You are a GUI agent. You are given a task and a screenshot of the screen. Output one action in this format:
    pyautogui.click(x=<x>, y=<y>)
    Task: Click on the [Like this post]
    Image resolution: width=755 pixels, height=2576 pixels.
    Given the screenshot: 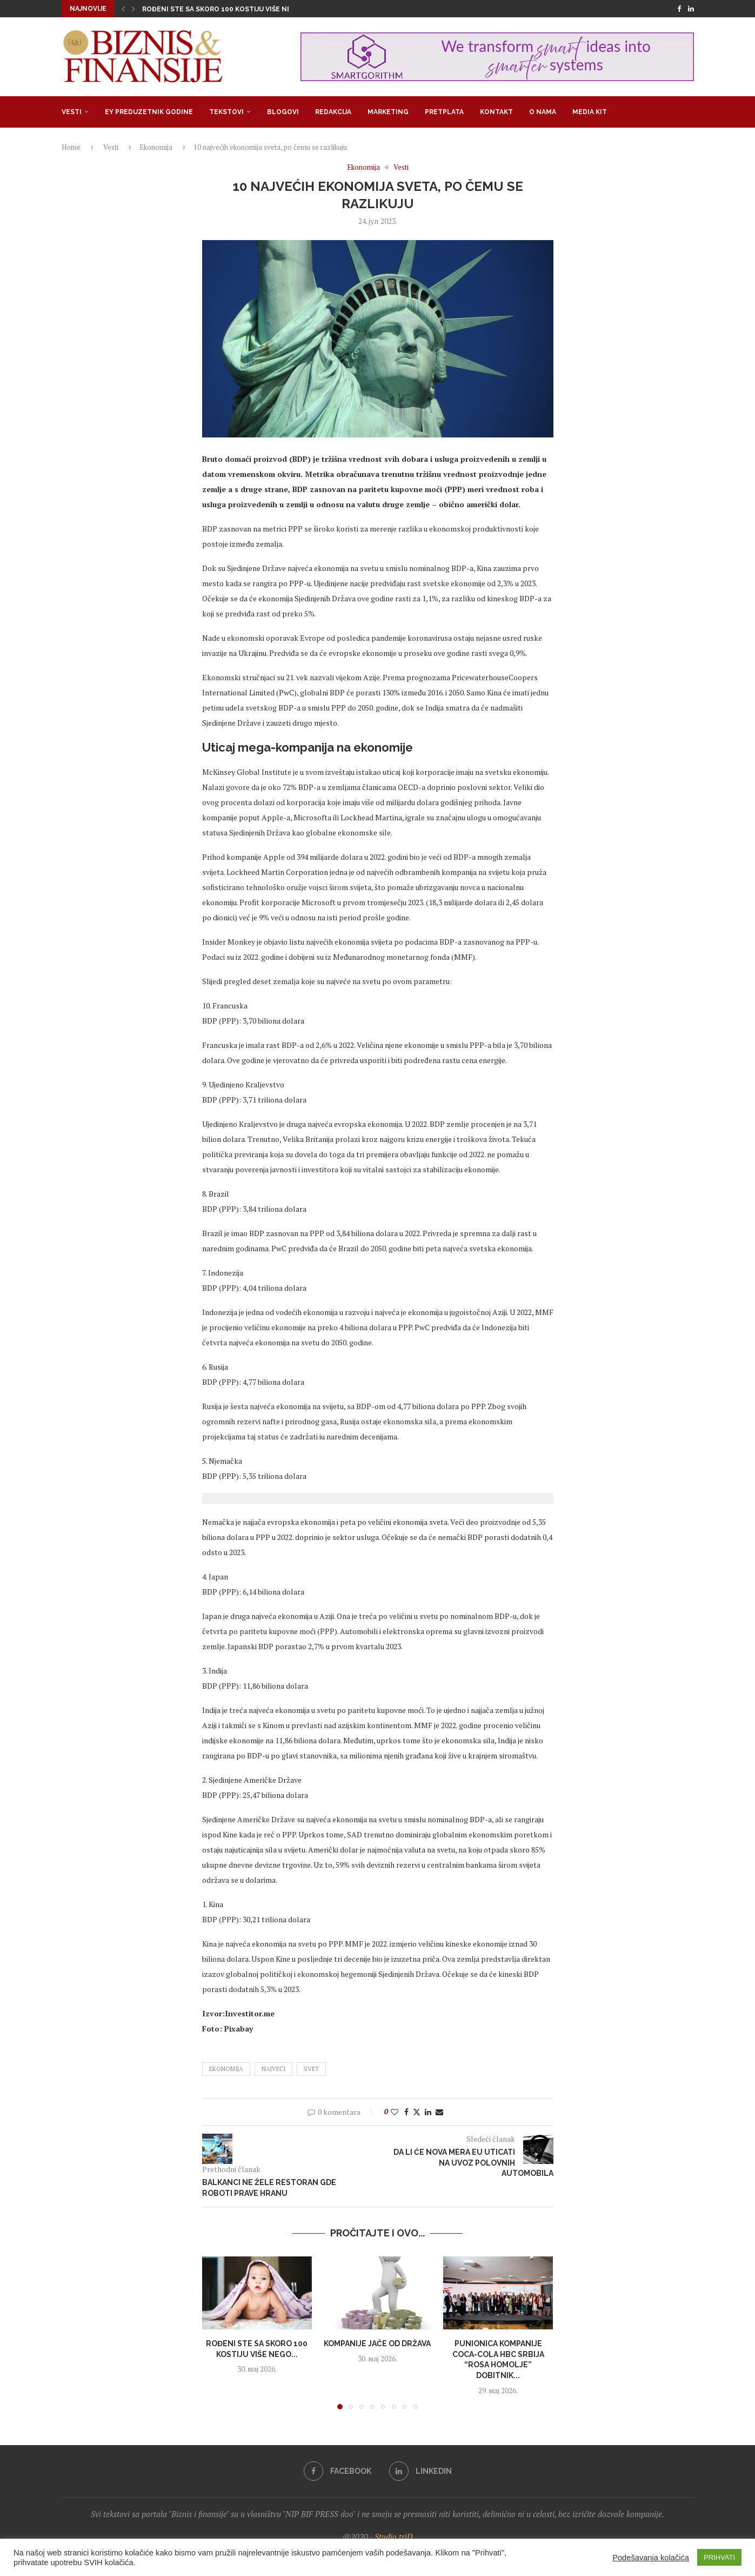 What is the action you would take?
    pyautogui.click(x=394, y=2112)
    